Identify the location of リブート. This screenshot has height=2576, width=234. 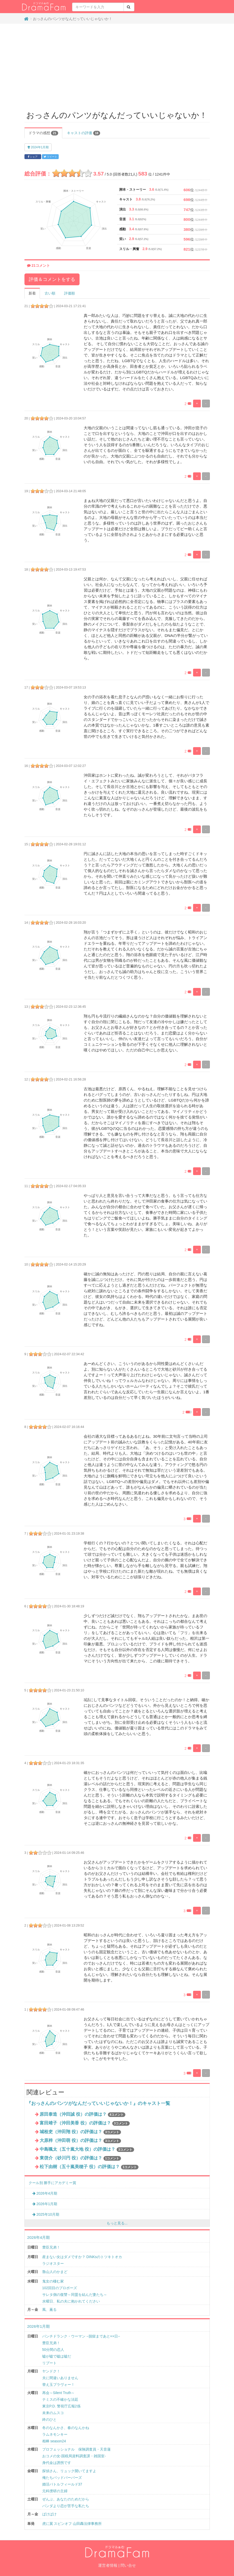
(49, 2363).